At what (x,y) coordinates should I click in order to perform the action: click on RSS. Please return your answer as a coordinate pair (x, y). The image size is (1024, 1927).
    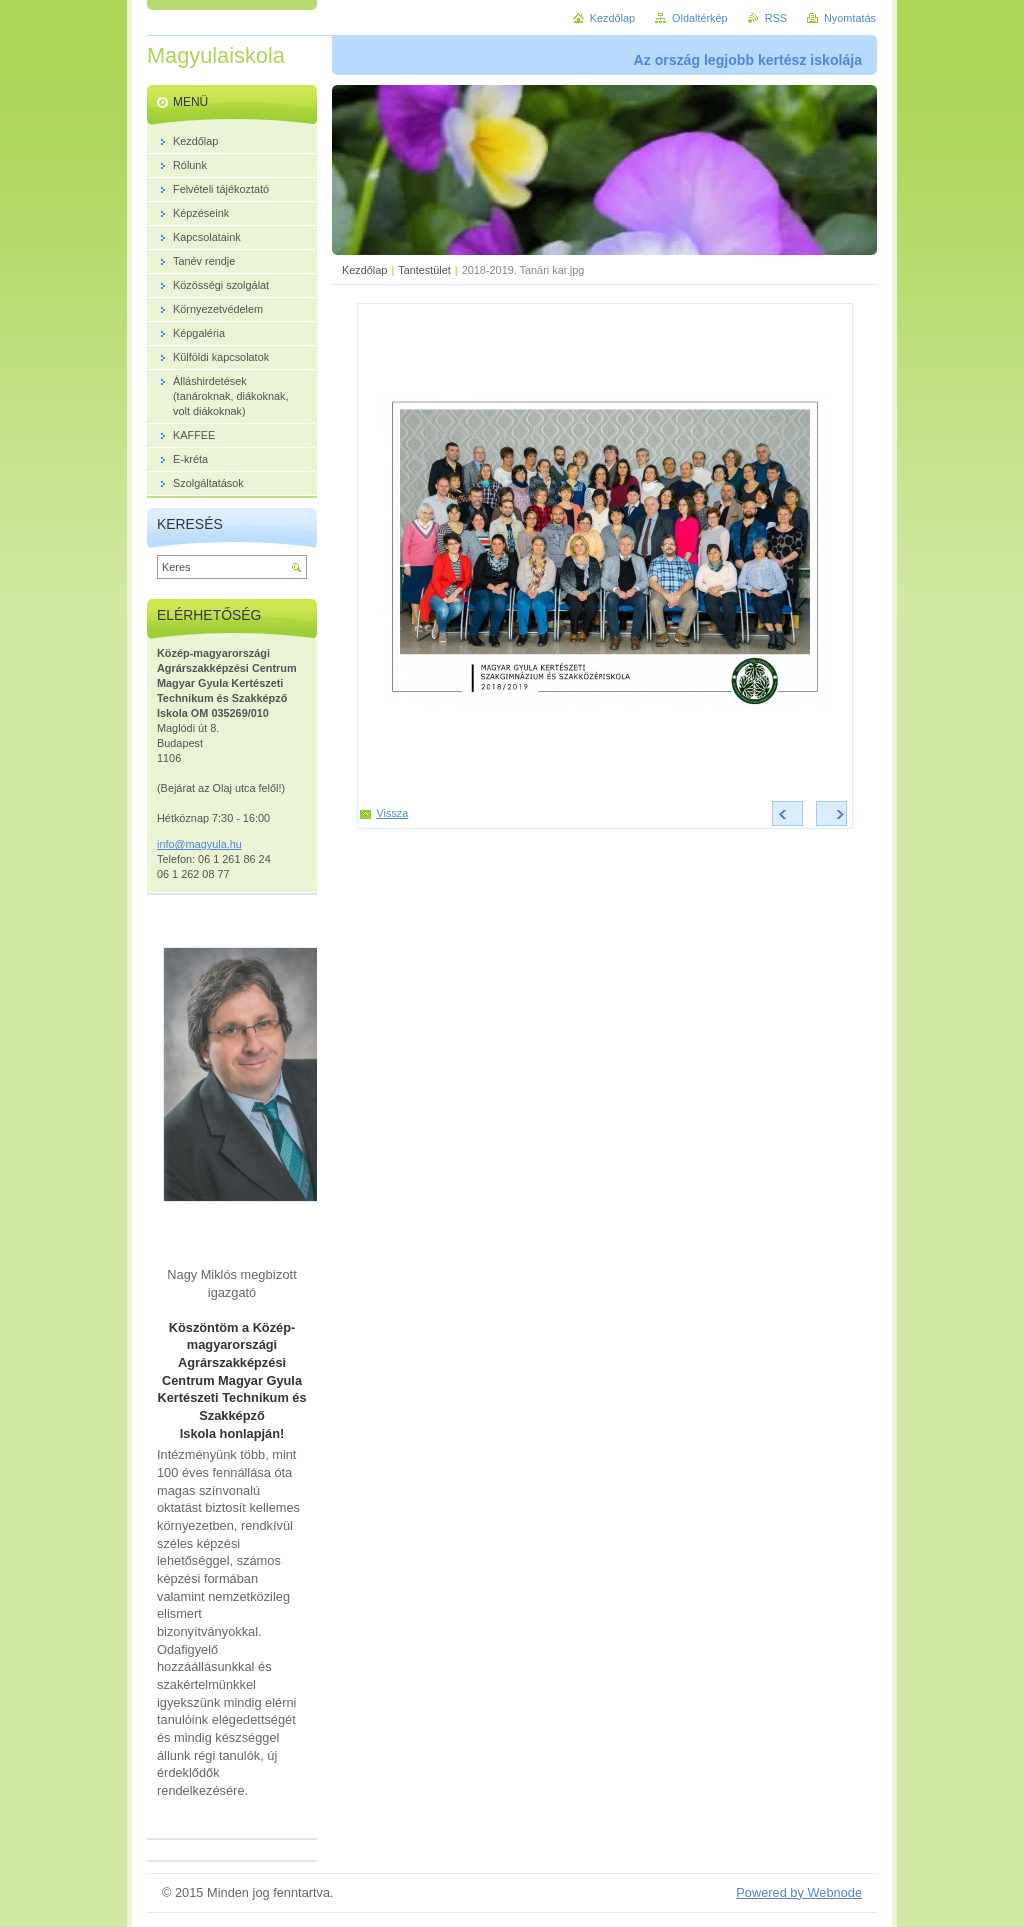
    Looking at the image, I should click on (776, 18).